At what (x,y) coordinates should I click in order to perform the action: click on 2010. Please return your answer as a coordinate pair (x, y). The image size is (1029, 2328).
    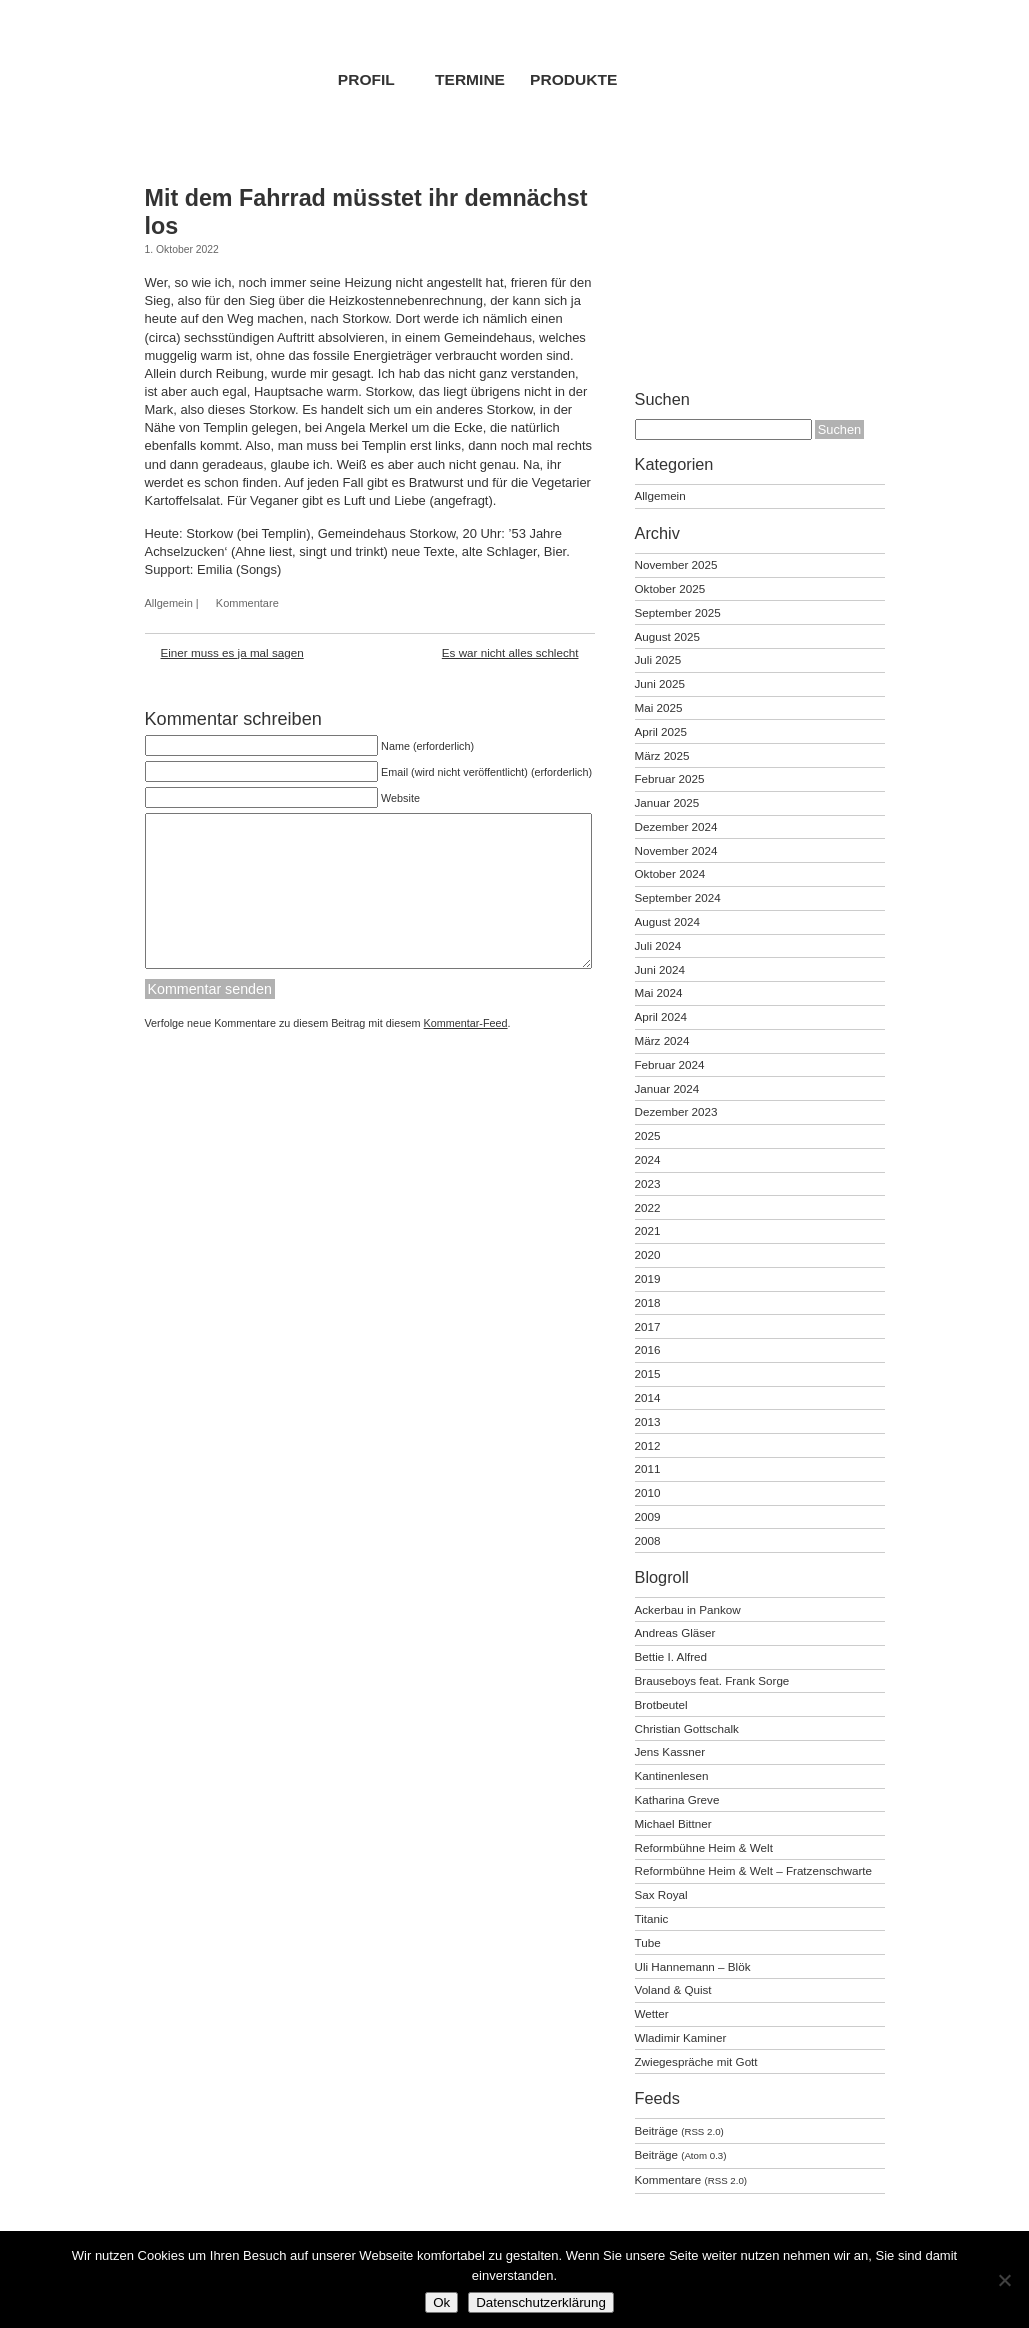
    Looking at the image, I should click on (648, 1492).